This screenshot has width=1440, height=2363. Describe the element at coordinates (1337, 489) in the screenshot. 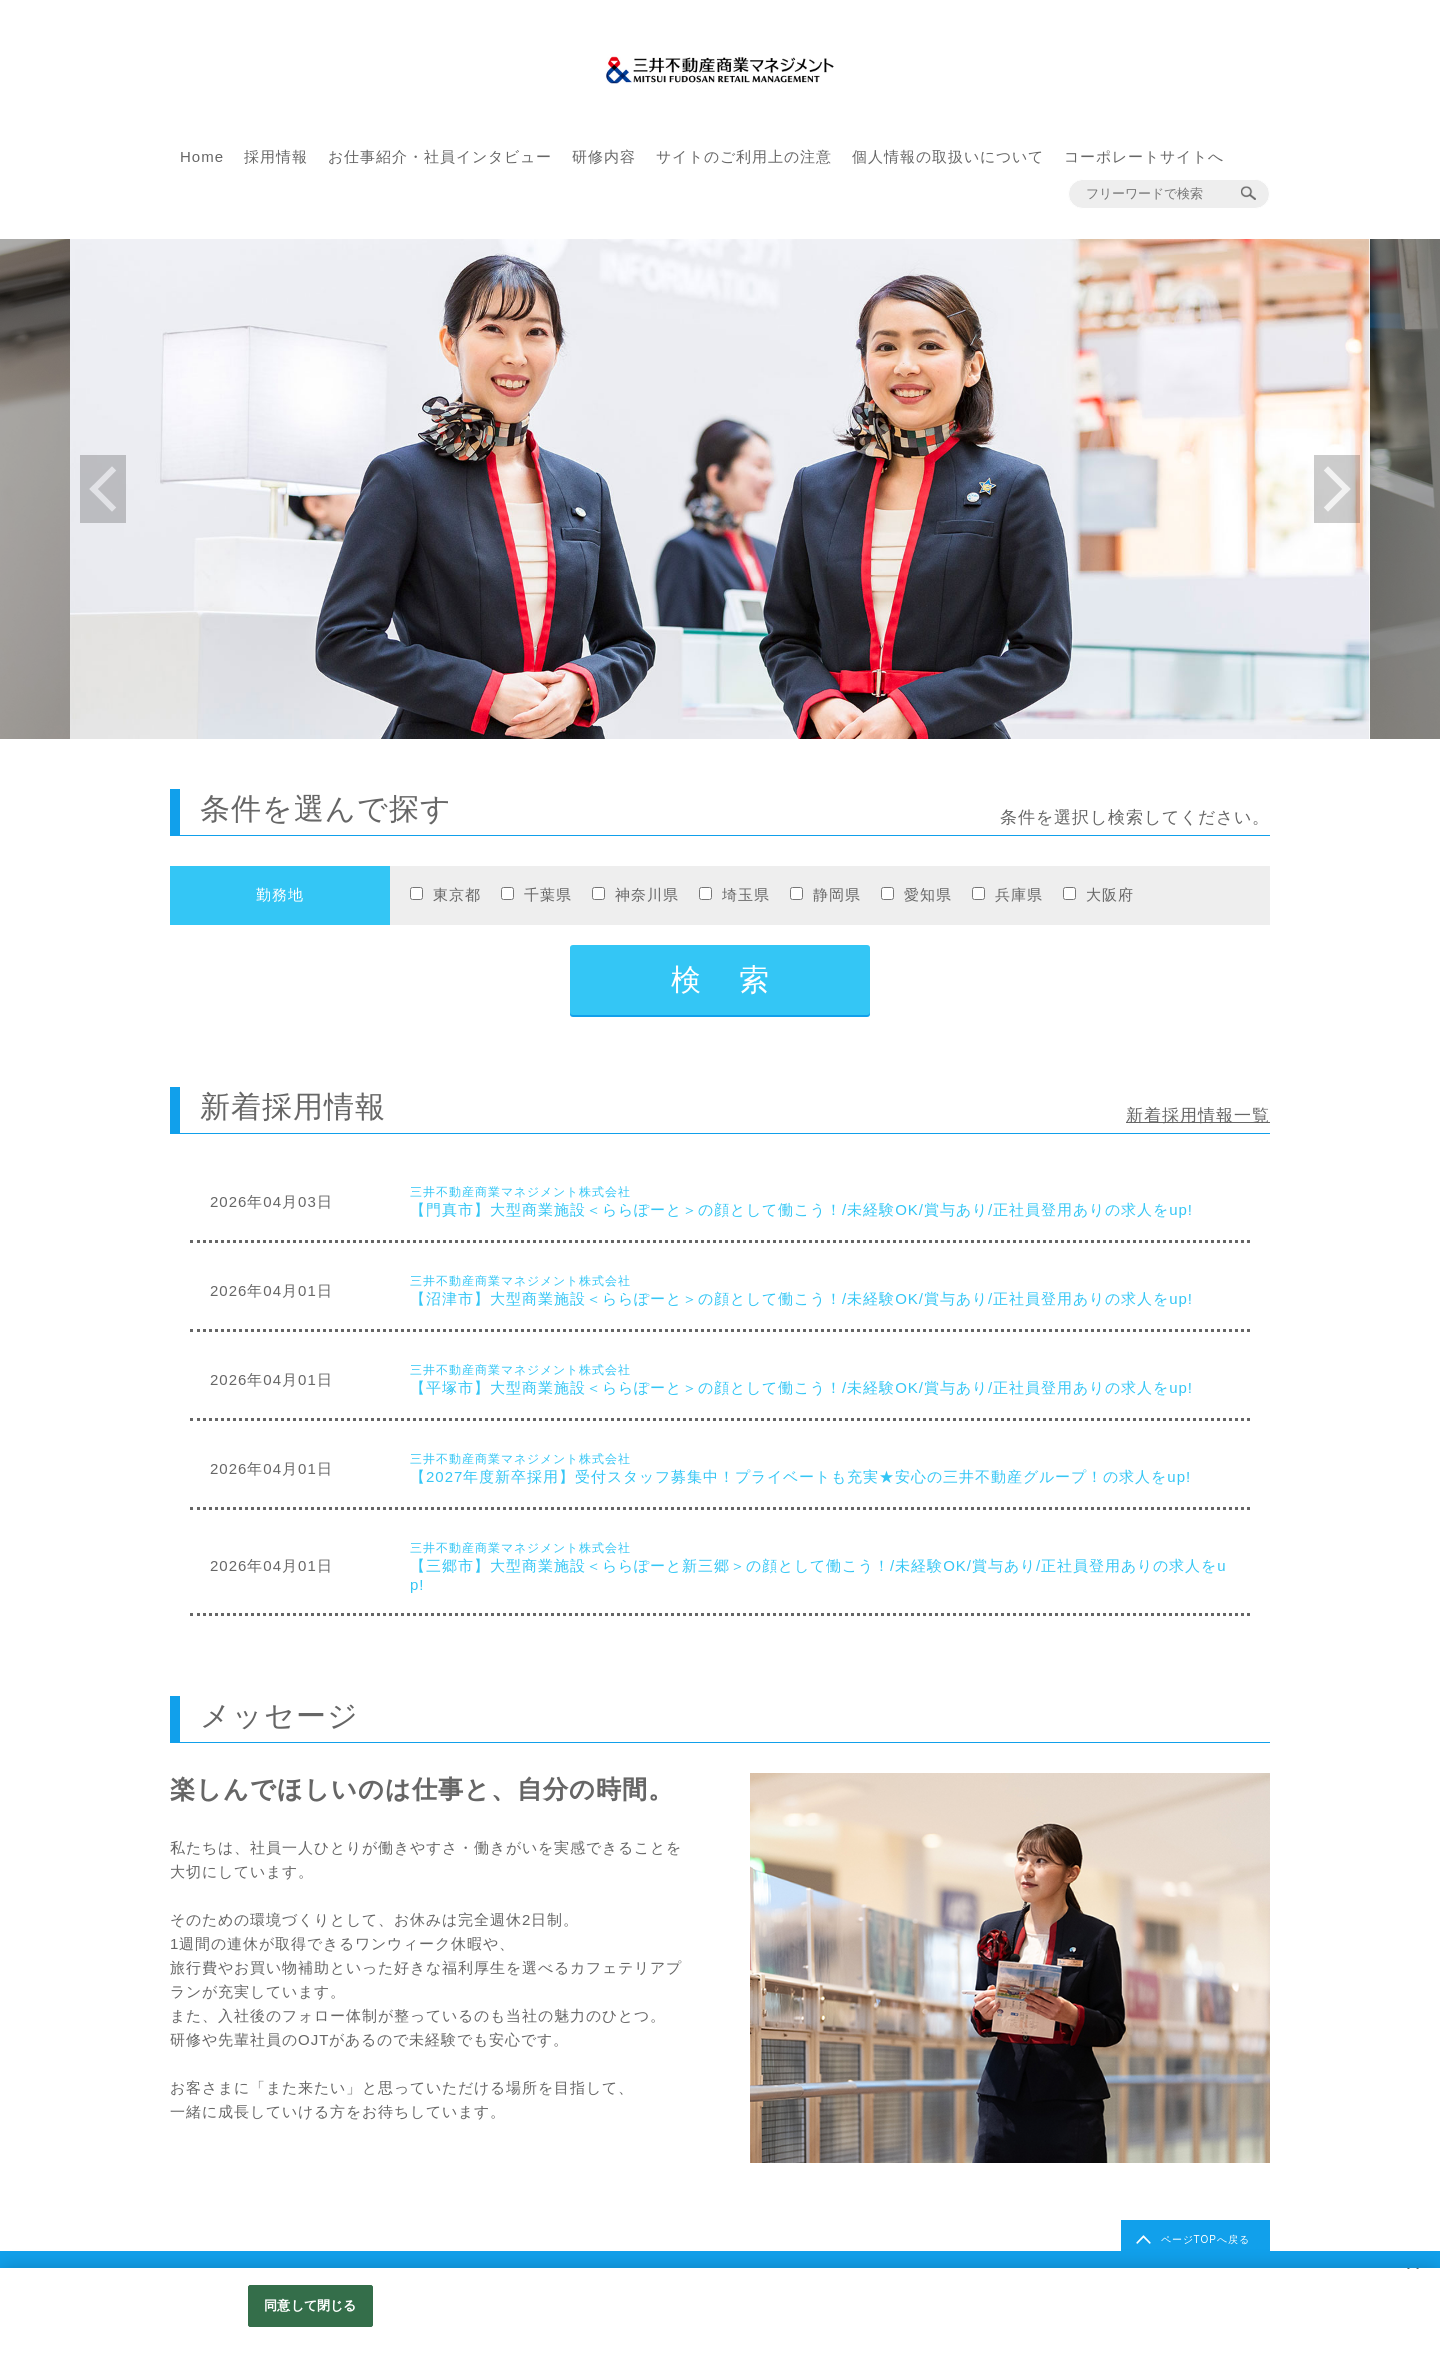

I see `Next` at that location.